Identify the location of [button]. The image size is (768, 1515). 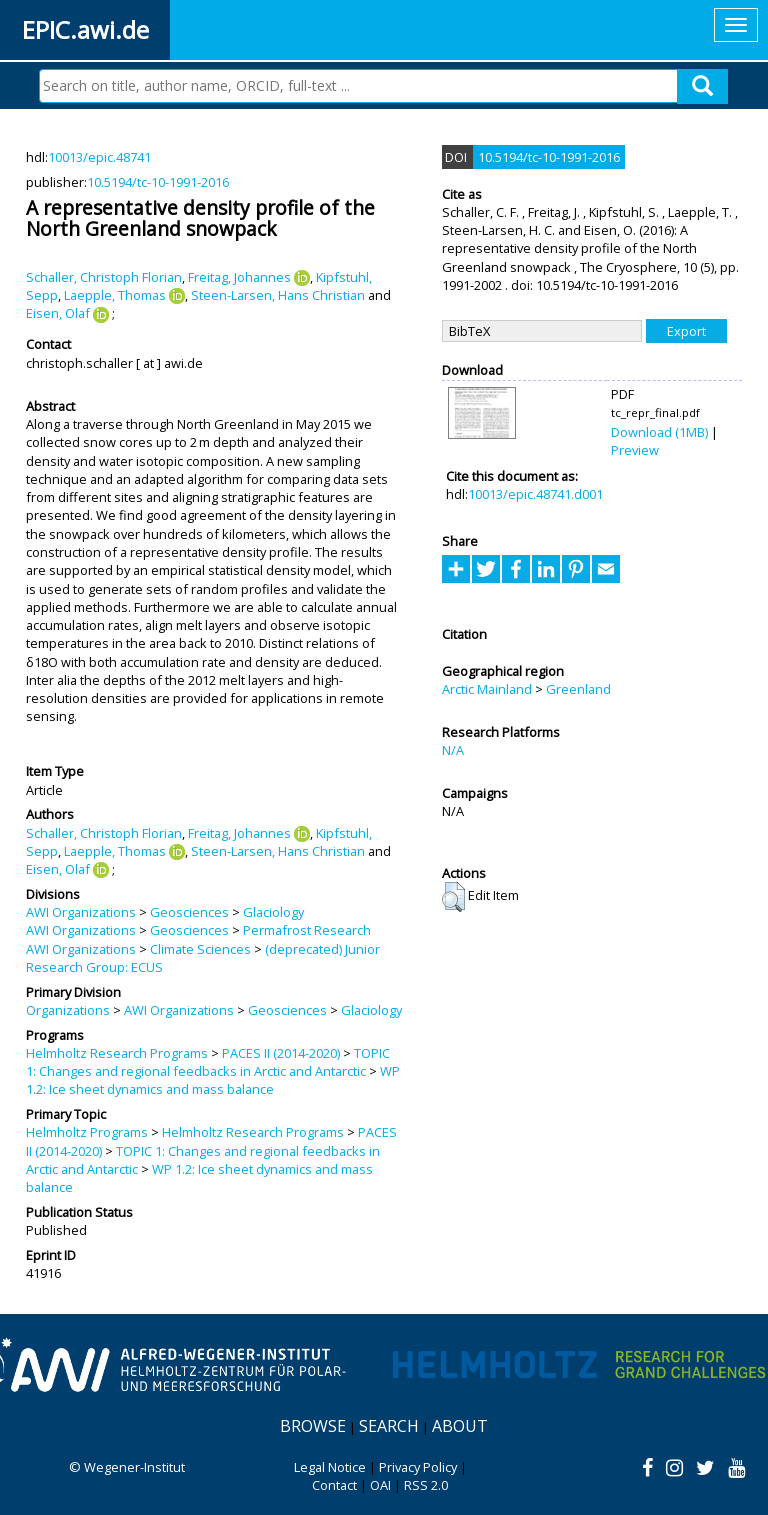
(453, 897).